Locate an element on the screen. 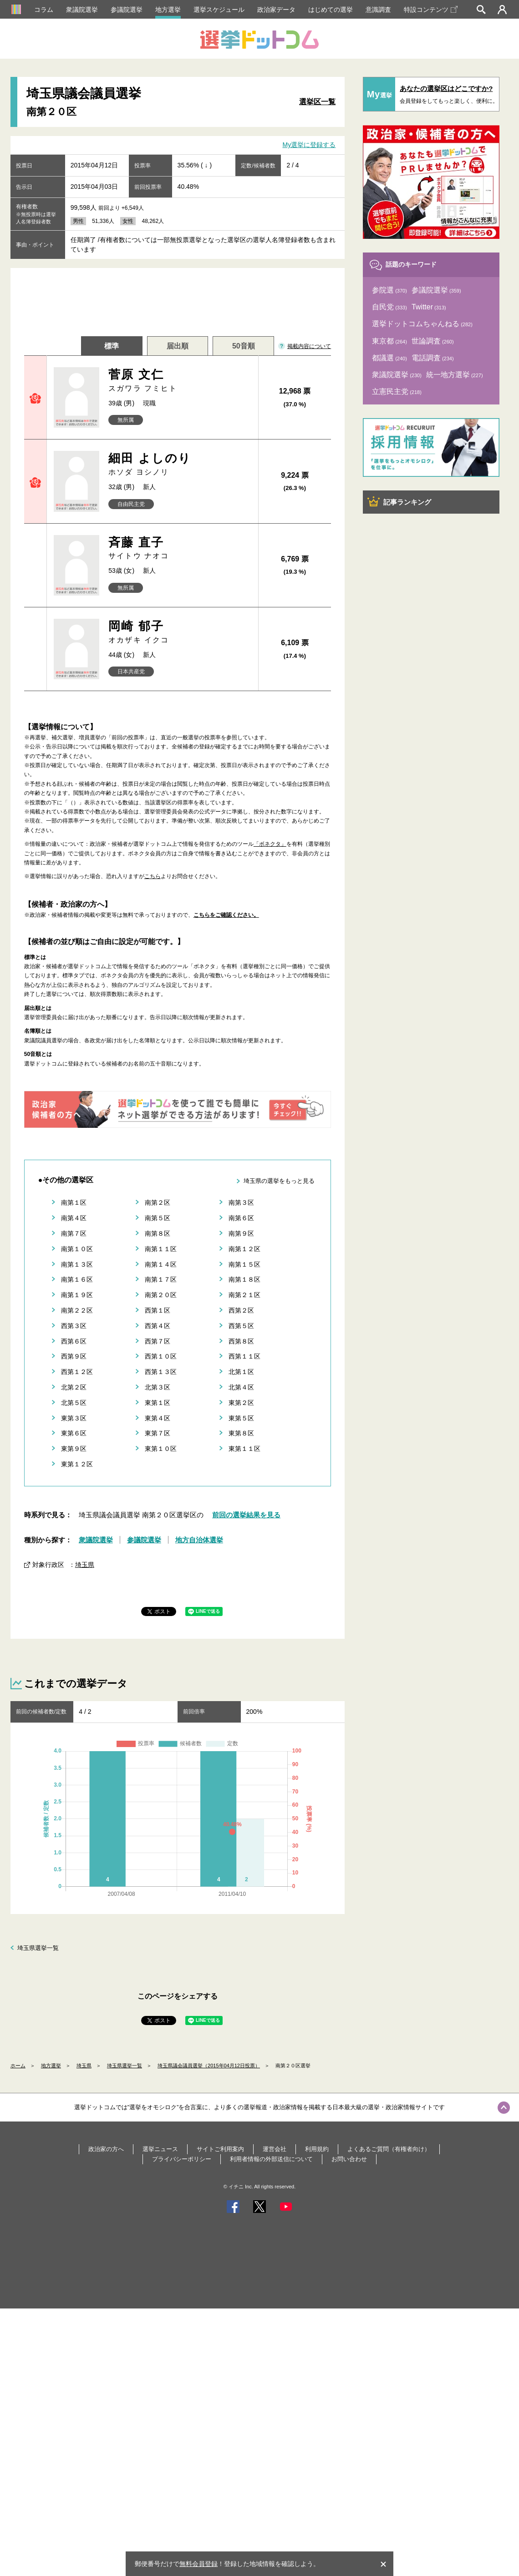  意識調査 is located at coordinates (378, 9).